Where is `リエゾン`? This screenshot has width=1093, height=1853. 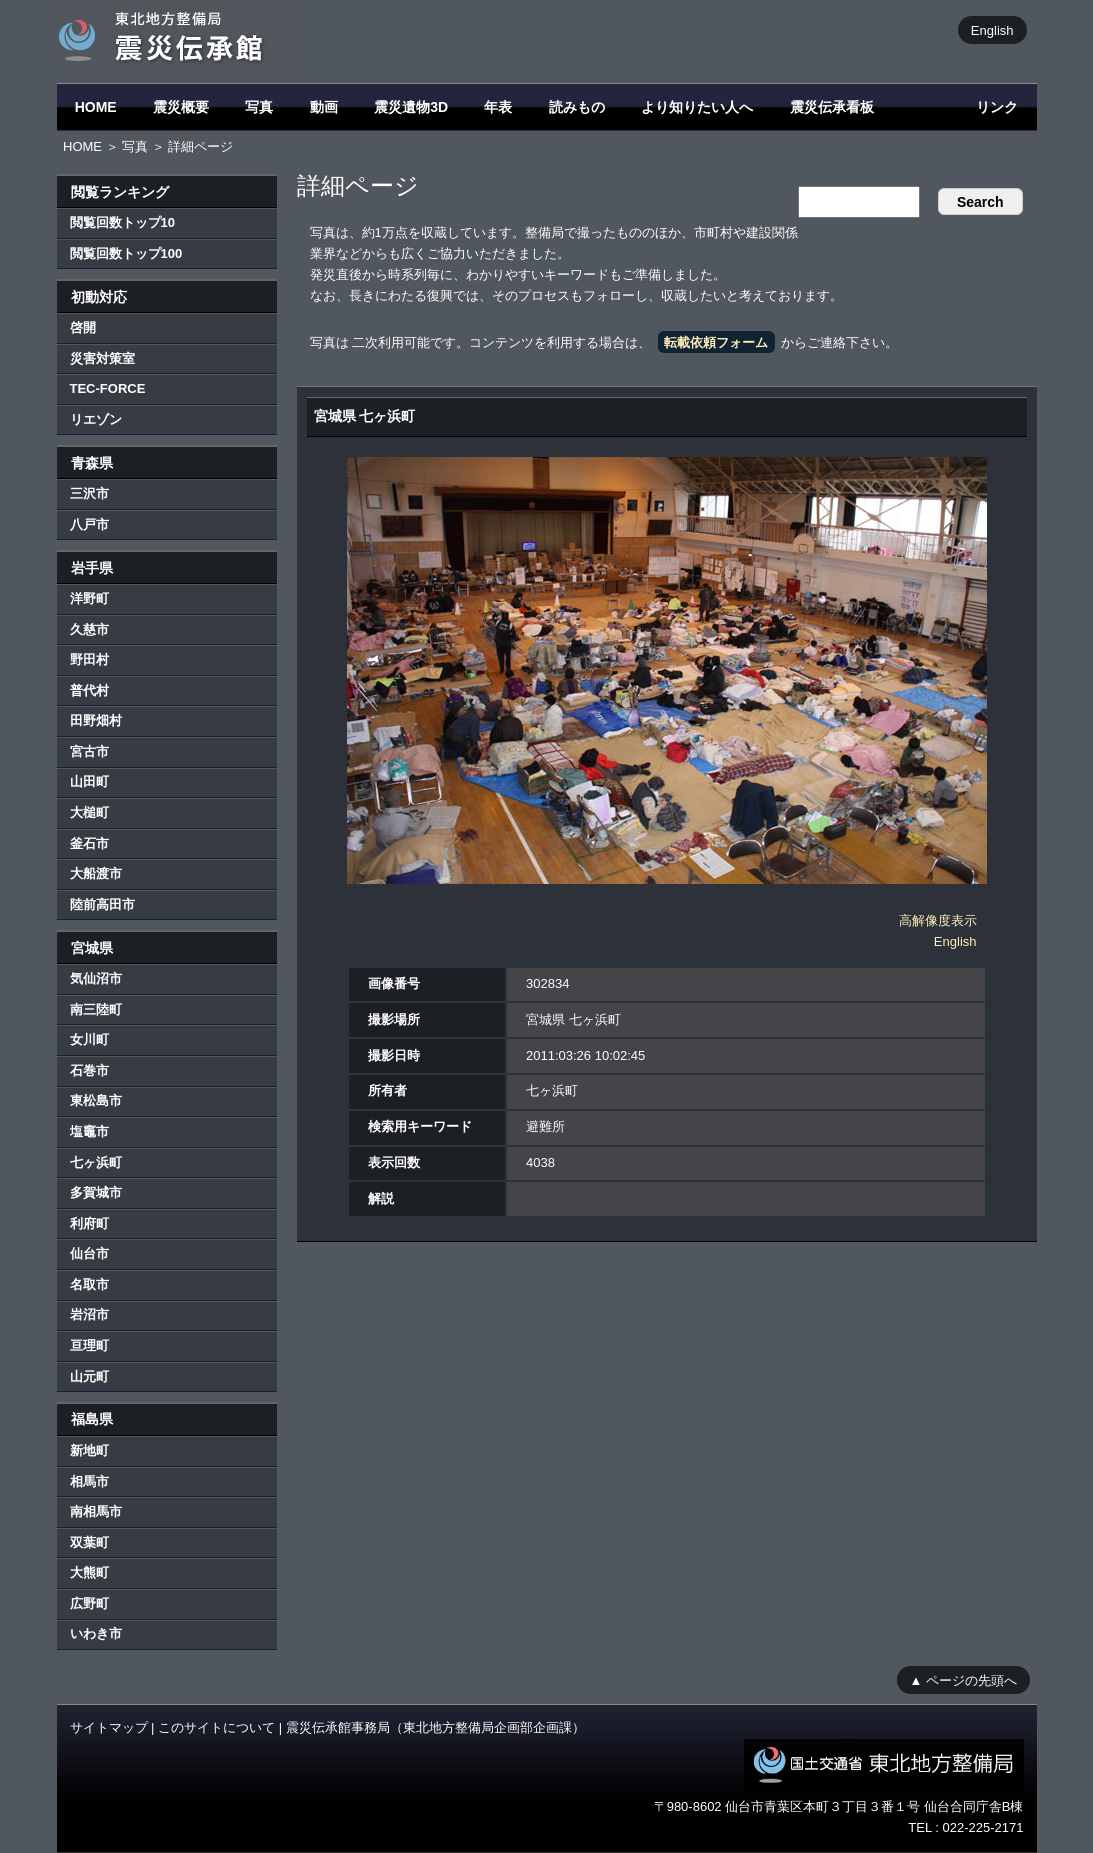
リエゾン is located at coordinates (96, 419).